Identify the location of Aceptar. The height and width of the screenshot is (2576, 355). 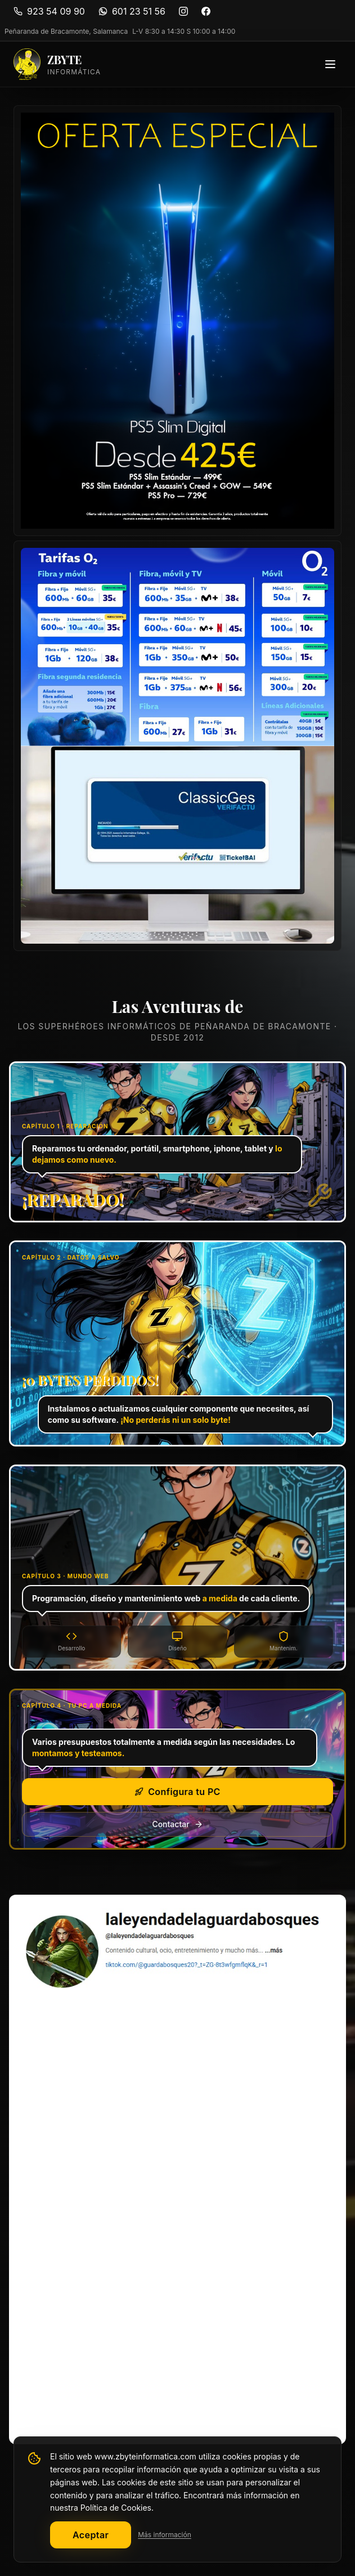
(91, 2535).